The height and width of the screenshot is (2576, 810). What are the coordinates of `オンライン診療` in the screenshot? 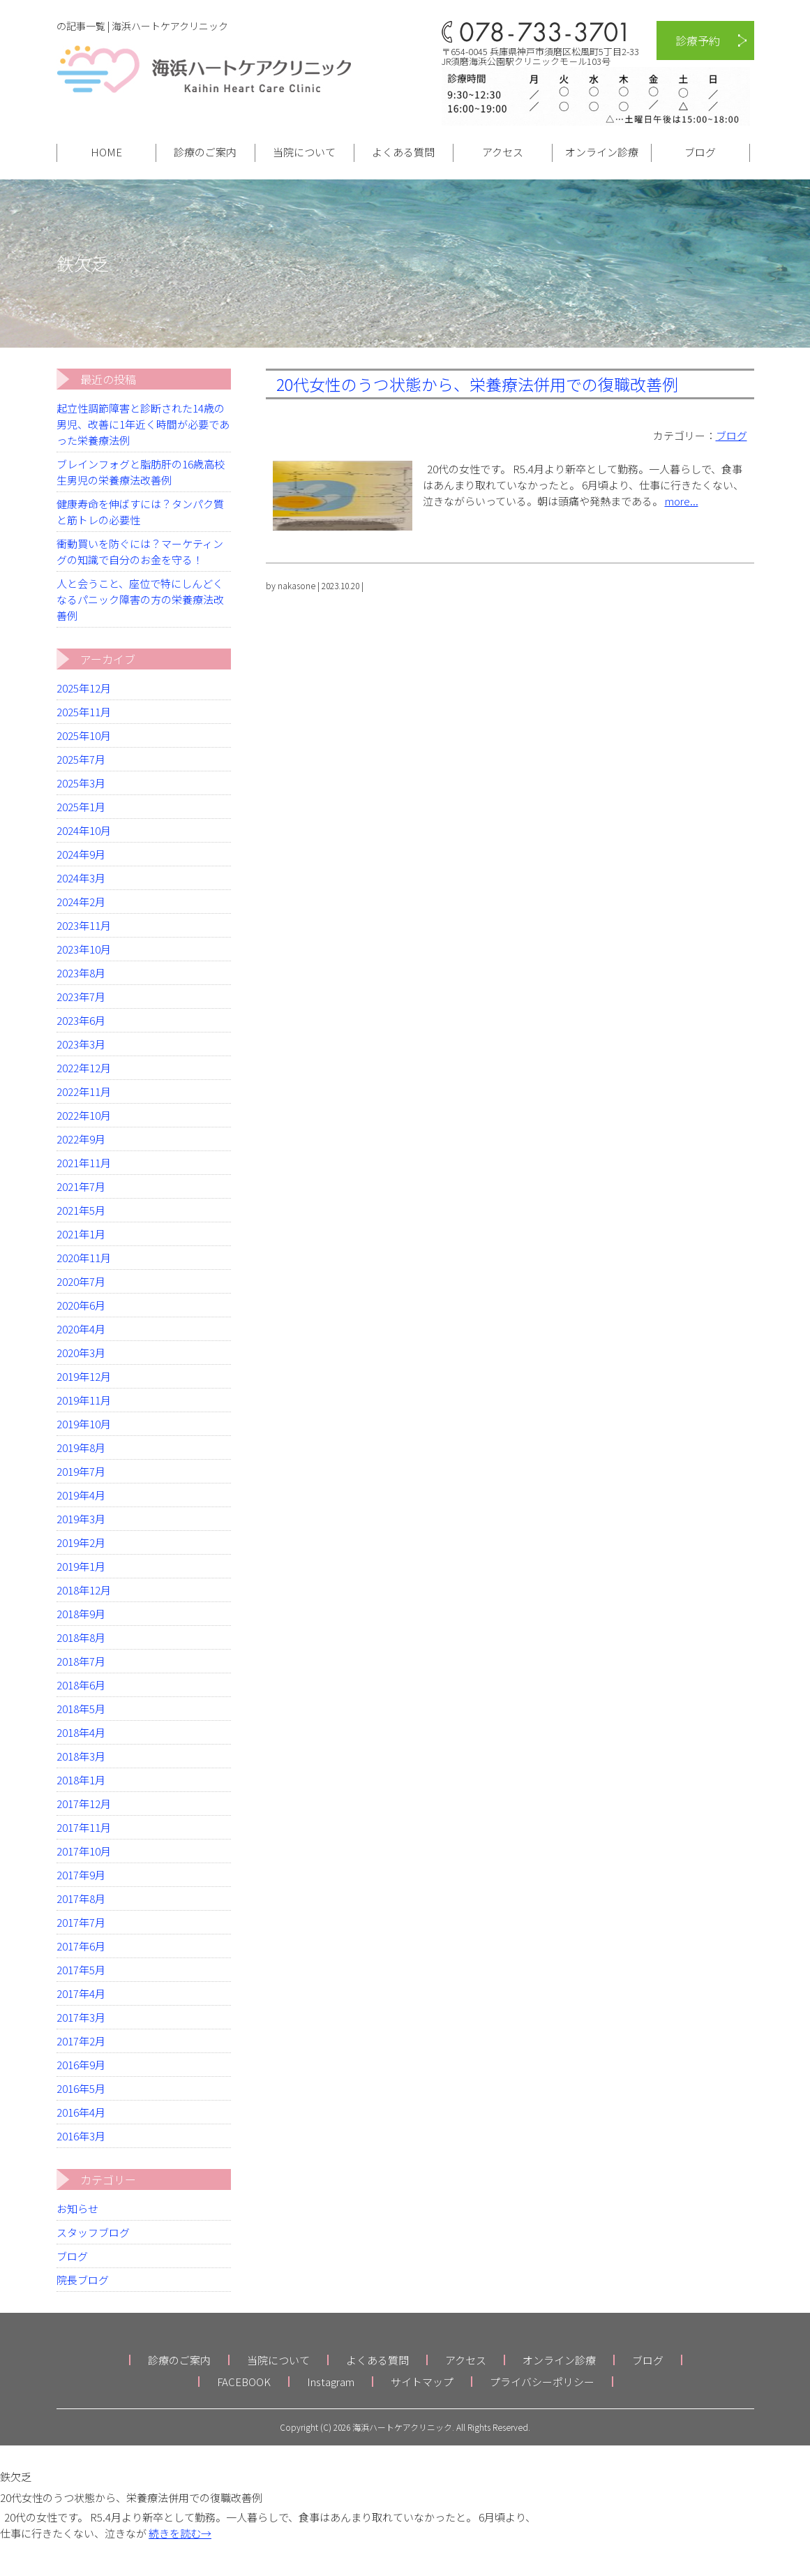 It's located at (601, 152).